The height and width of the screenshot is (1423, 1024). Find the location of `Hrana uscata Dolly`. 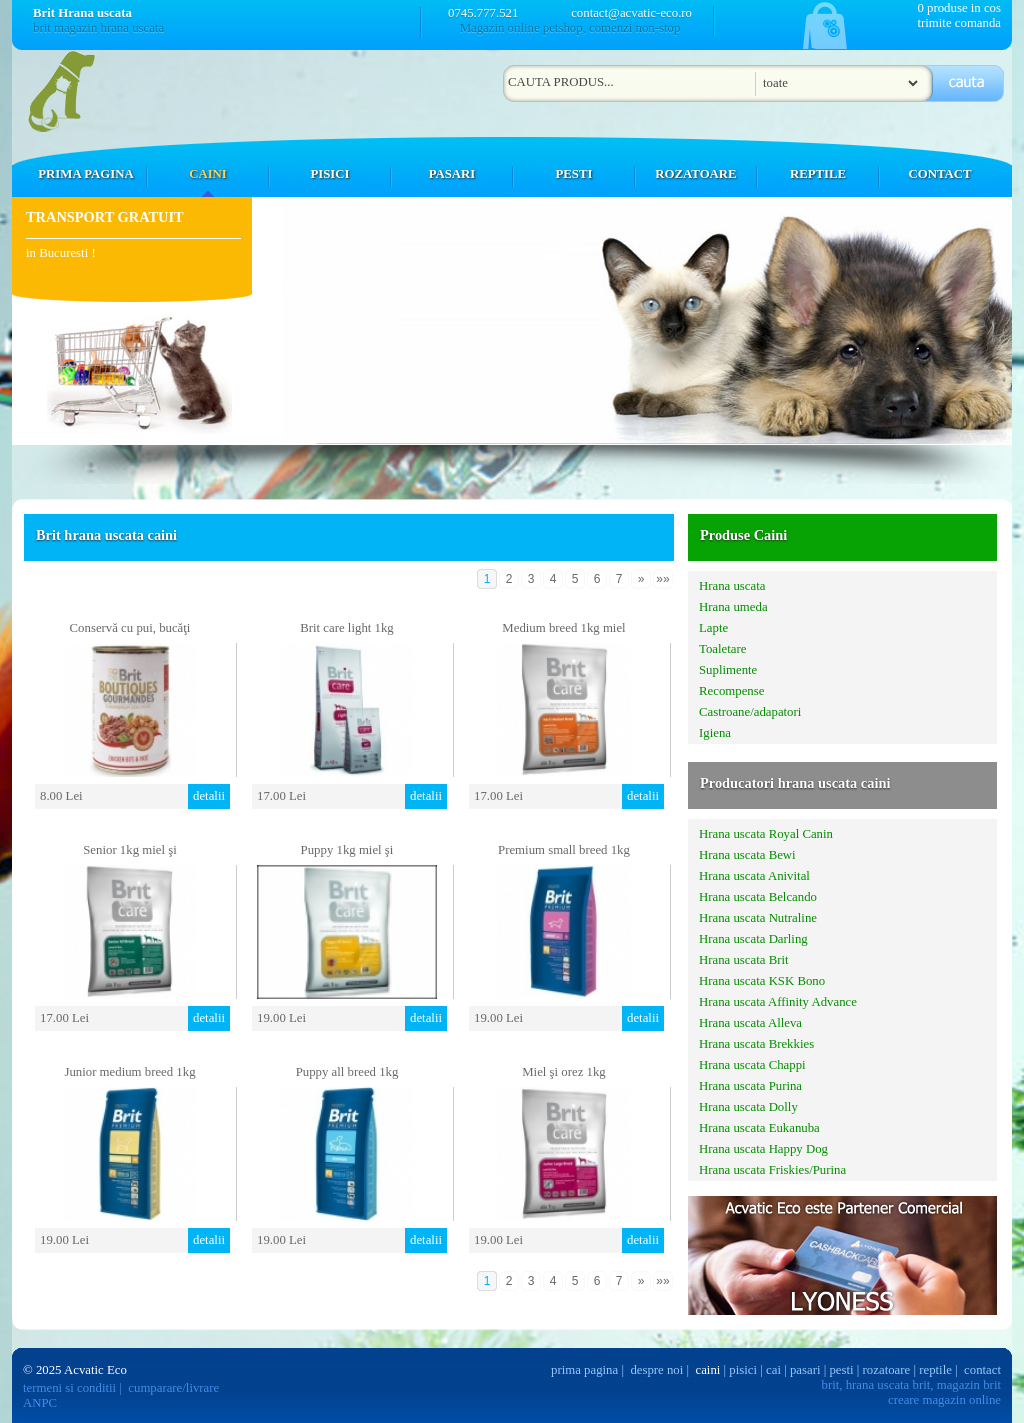

Hrana uscata Dolly is located at coordinates (748, 1107).